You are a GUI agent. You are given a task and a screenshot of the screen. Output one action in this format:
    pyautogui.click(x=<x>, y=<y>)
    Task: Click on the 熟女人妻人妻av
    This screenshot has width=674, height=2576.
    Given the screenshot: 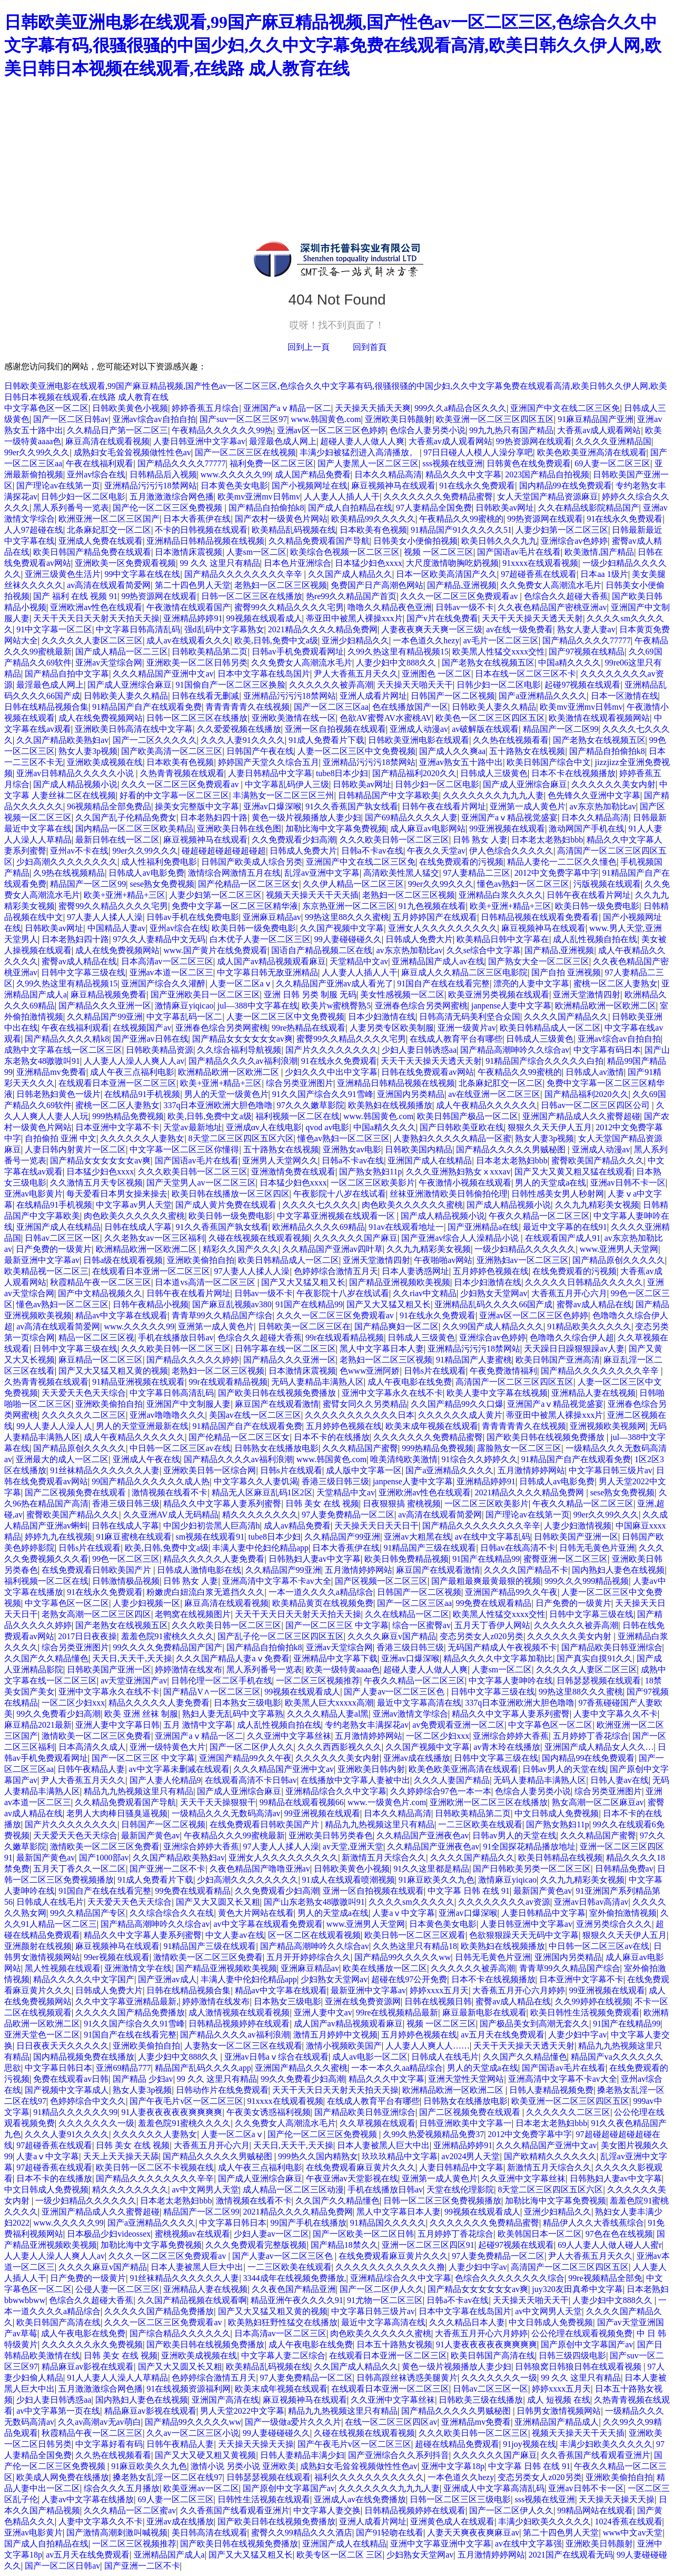 What is the action you would take?
    pyautogui.click(x=586, y=629)
    